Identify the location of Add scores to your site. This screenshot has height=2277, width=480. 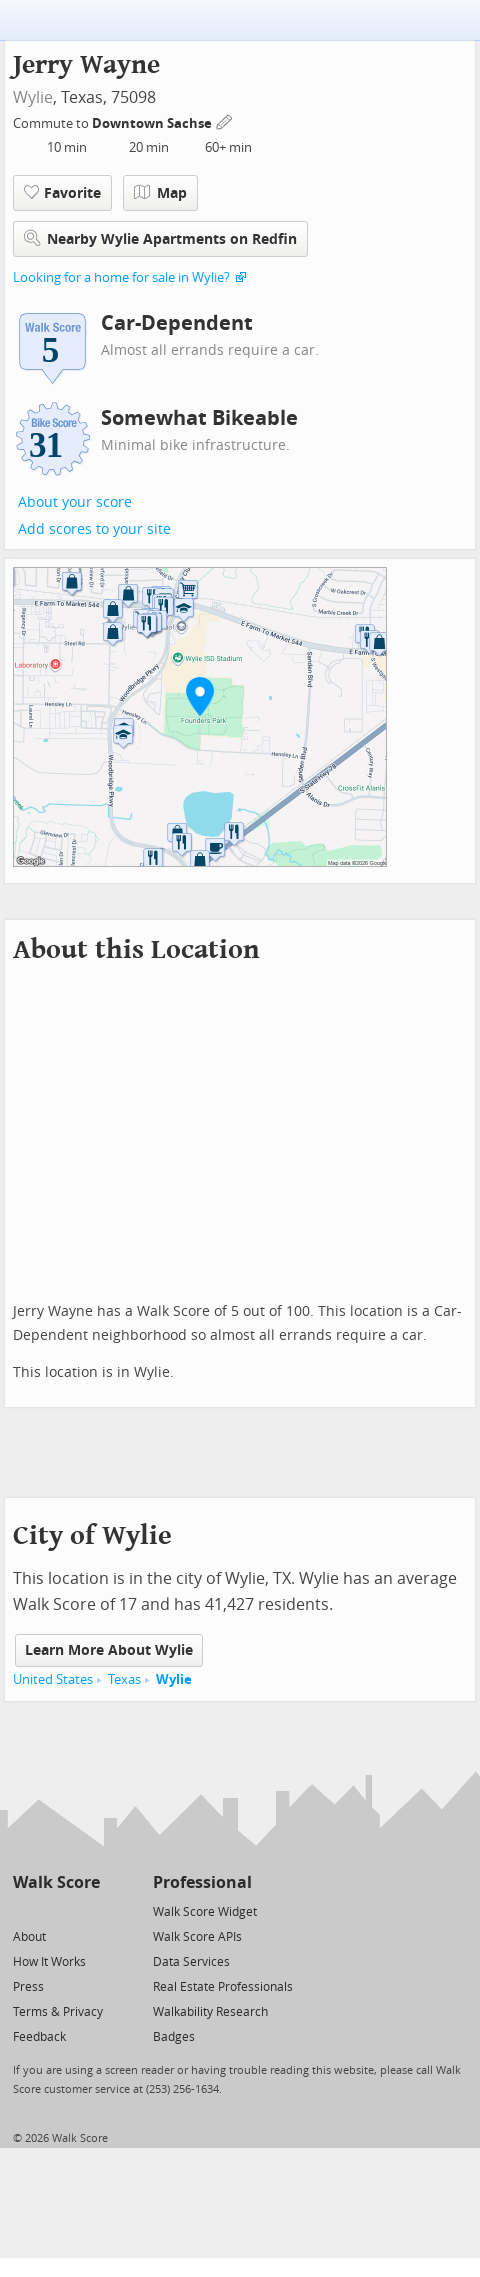
(94, 529).